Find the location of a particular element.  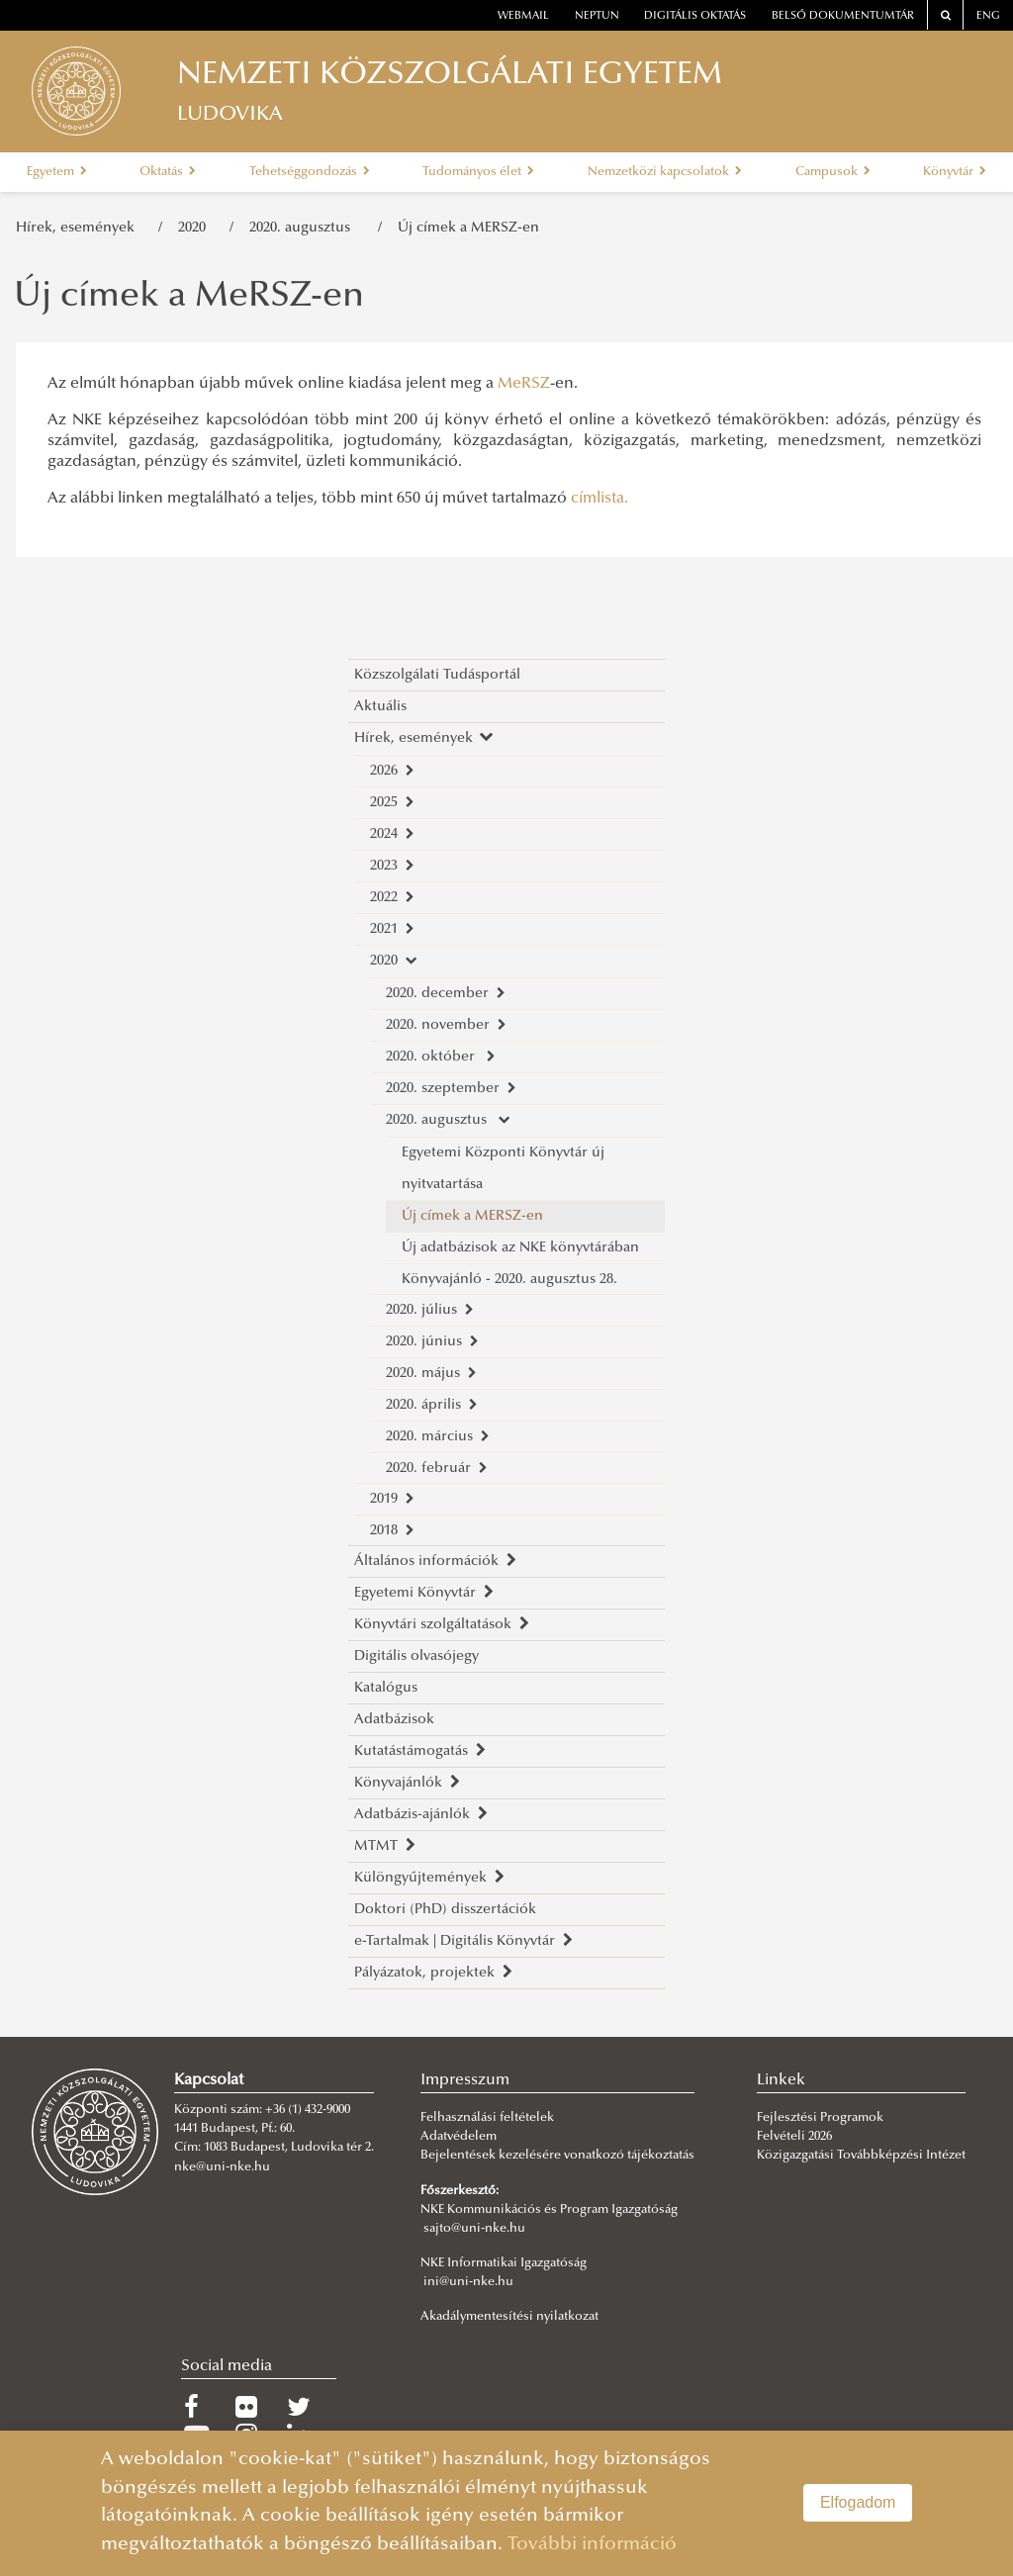

Digitális olvasójegy is located at coordinates (416, 1656).